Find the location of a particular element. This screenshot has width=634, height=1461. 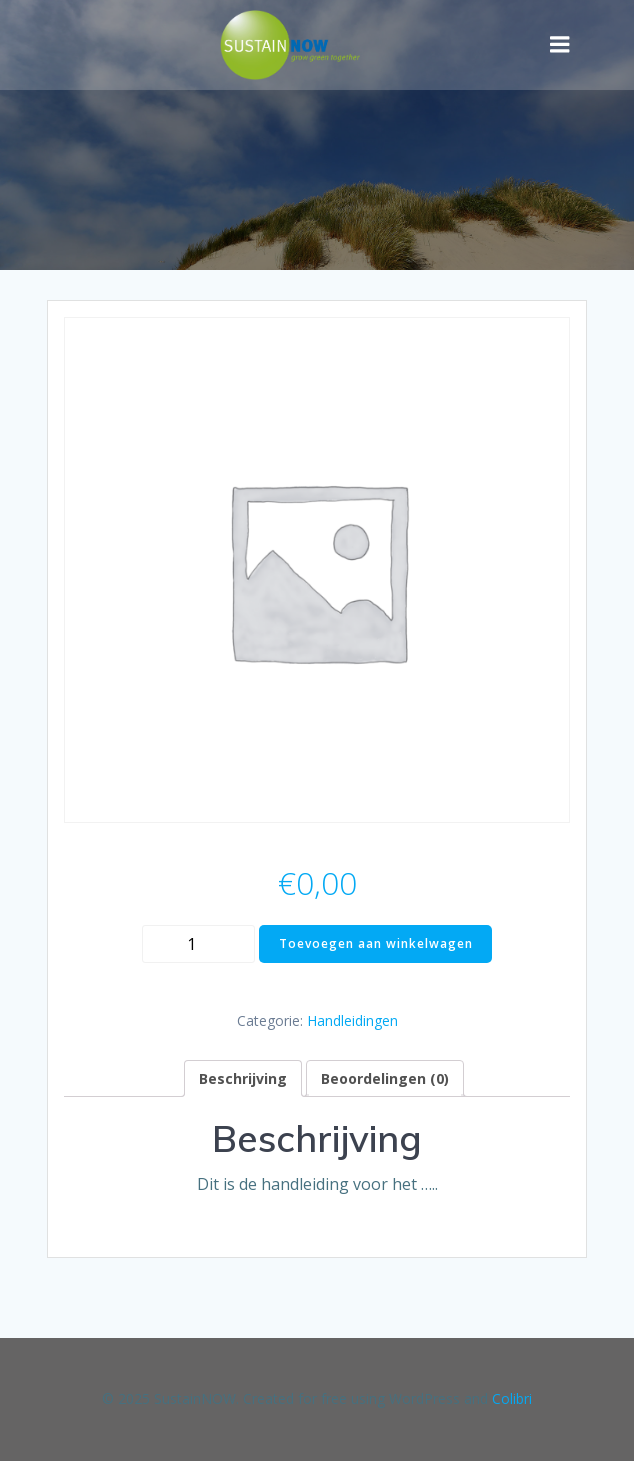

Colibri is located at coordinates (512, 1398).